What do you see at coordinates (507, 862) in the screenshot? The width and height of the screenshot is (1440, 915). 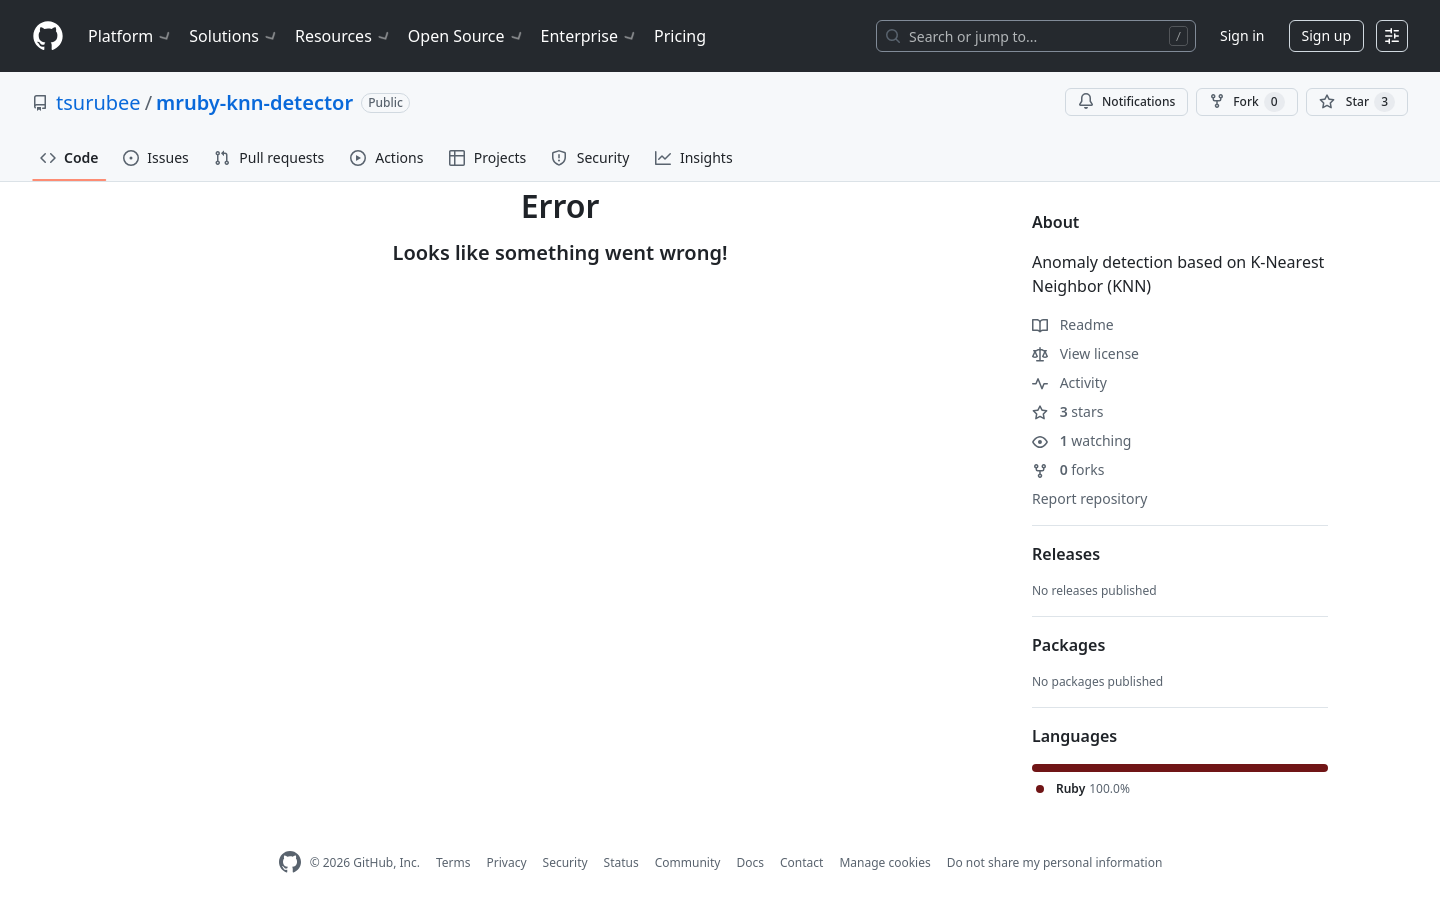 I see `Privacy` at bounding box center [507, 862].